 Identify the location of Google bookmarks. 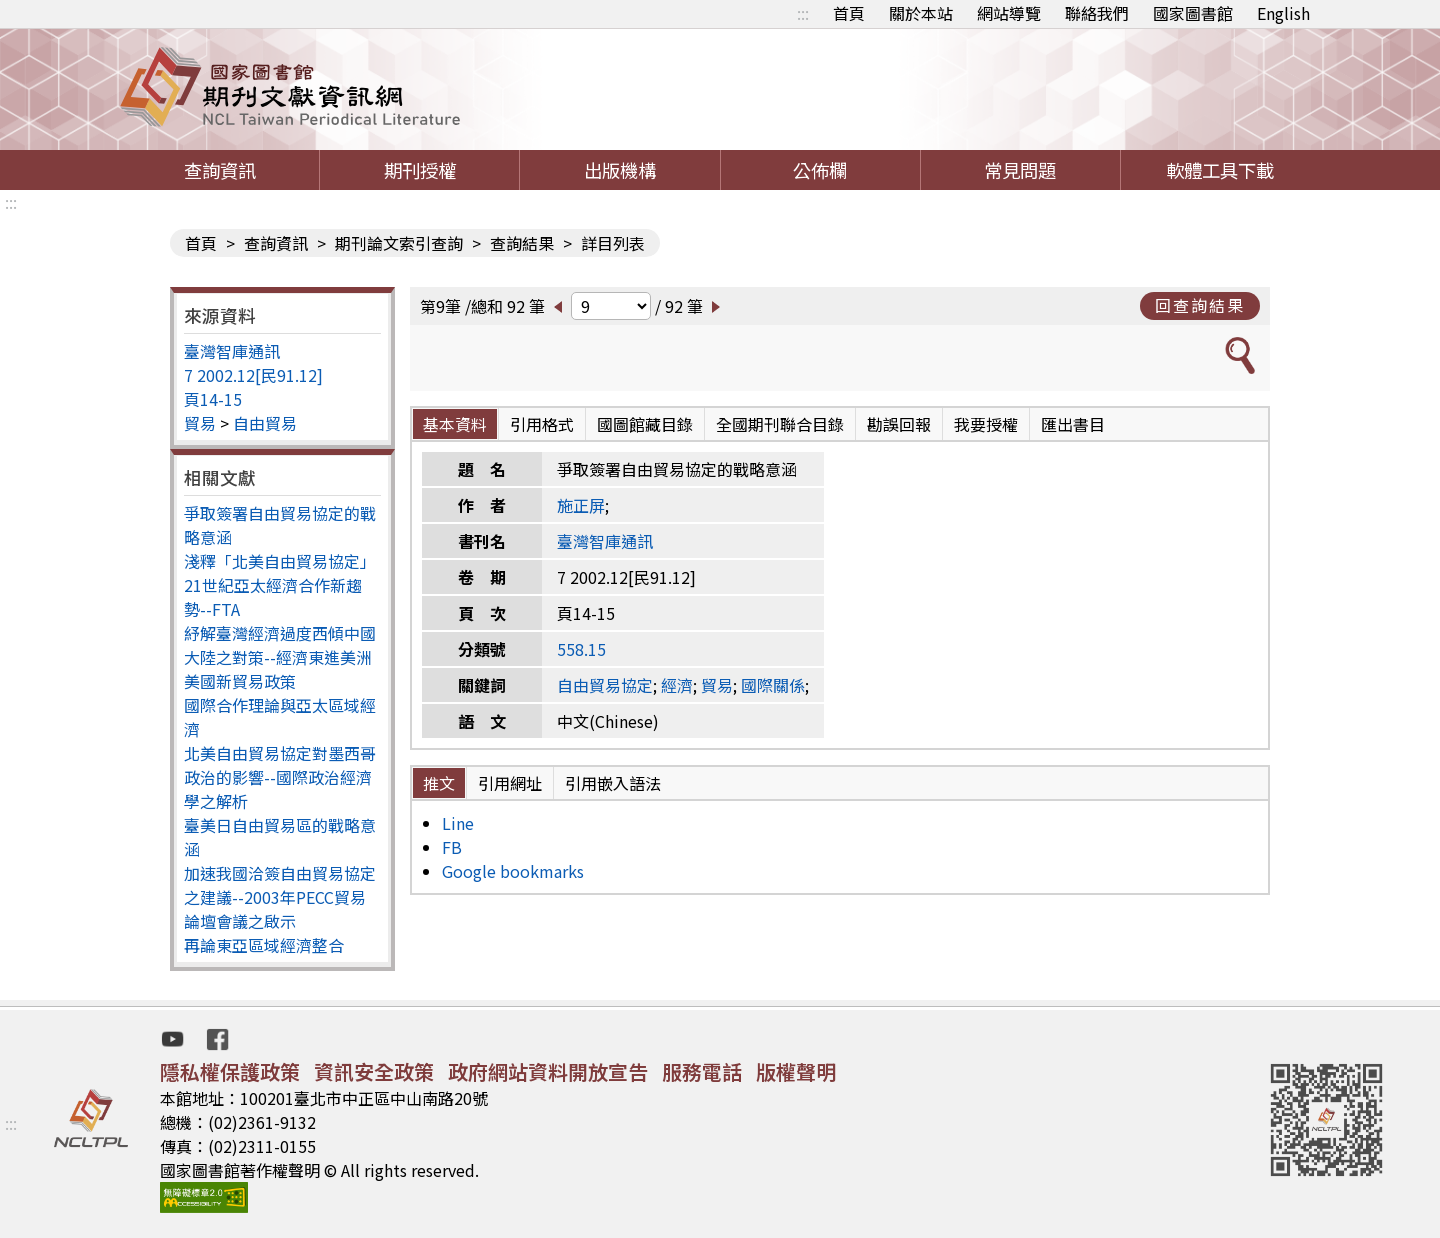
(513, 871).